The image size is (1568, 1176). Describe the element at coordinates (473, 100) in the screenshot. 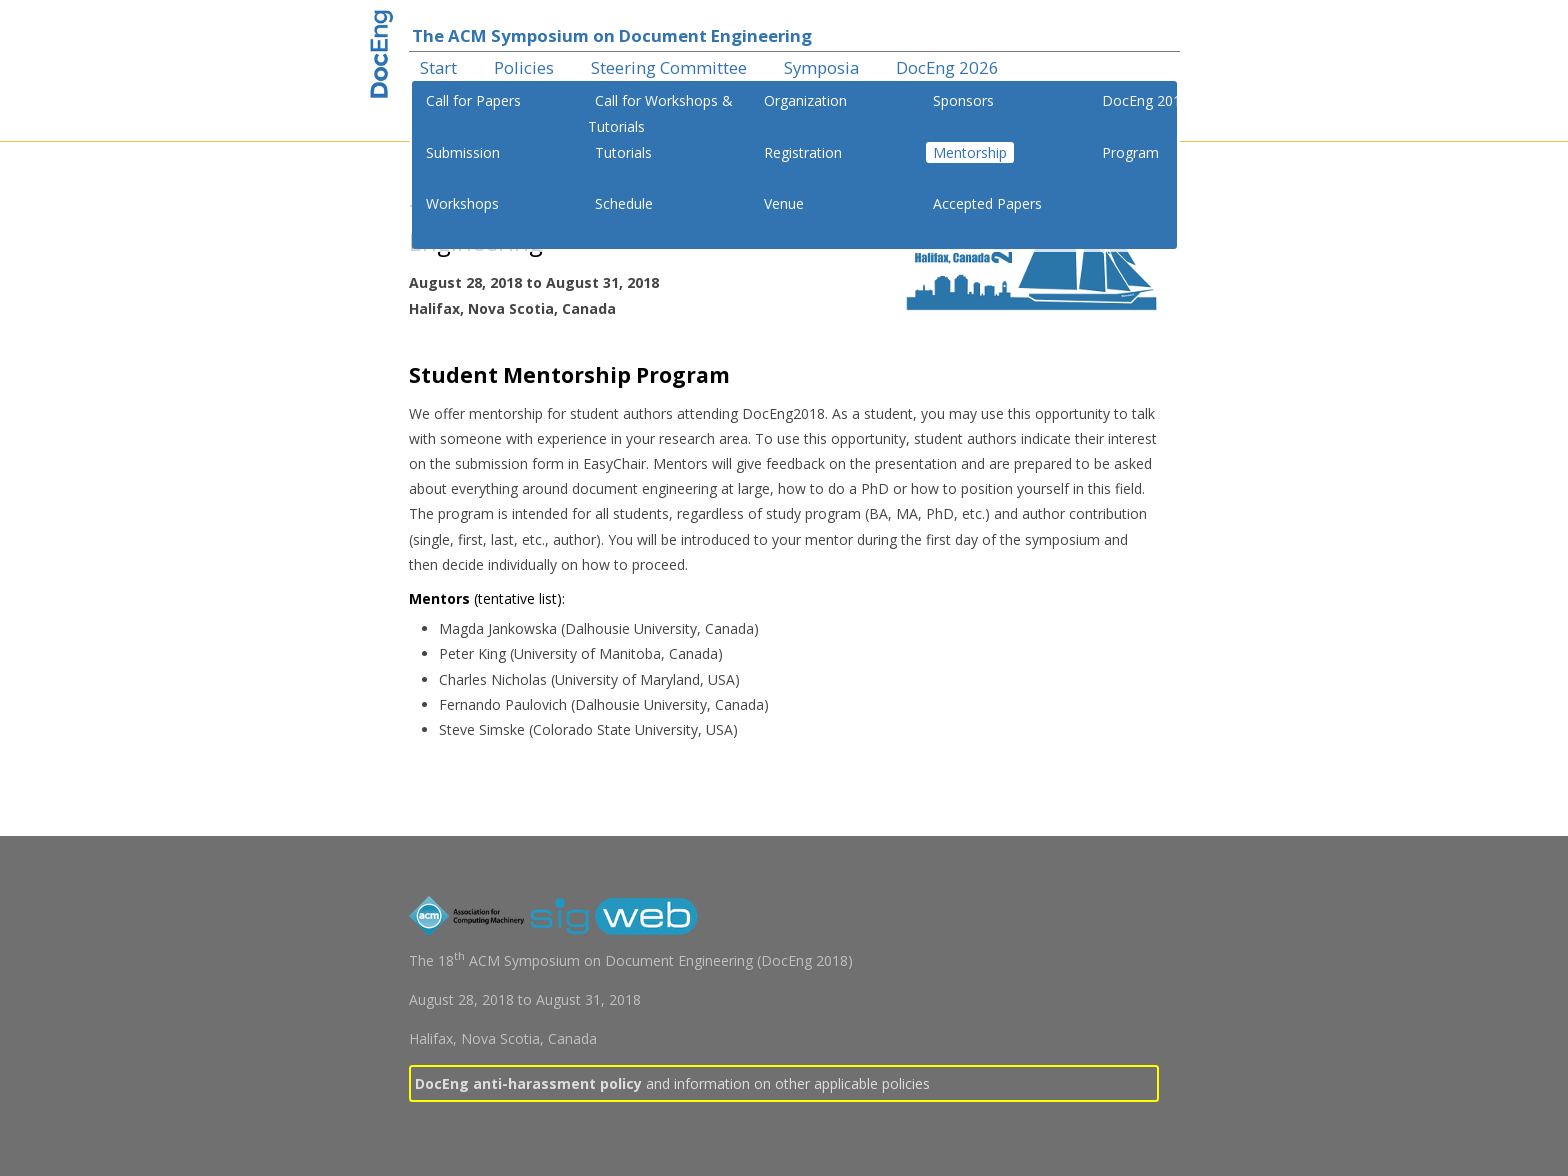

I see `Call for Papers` at that location.